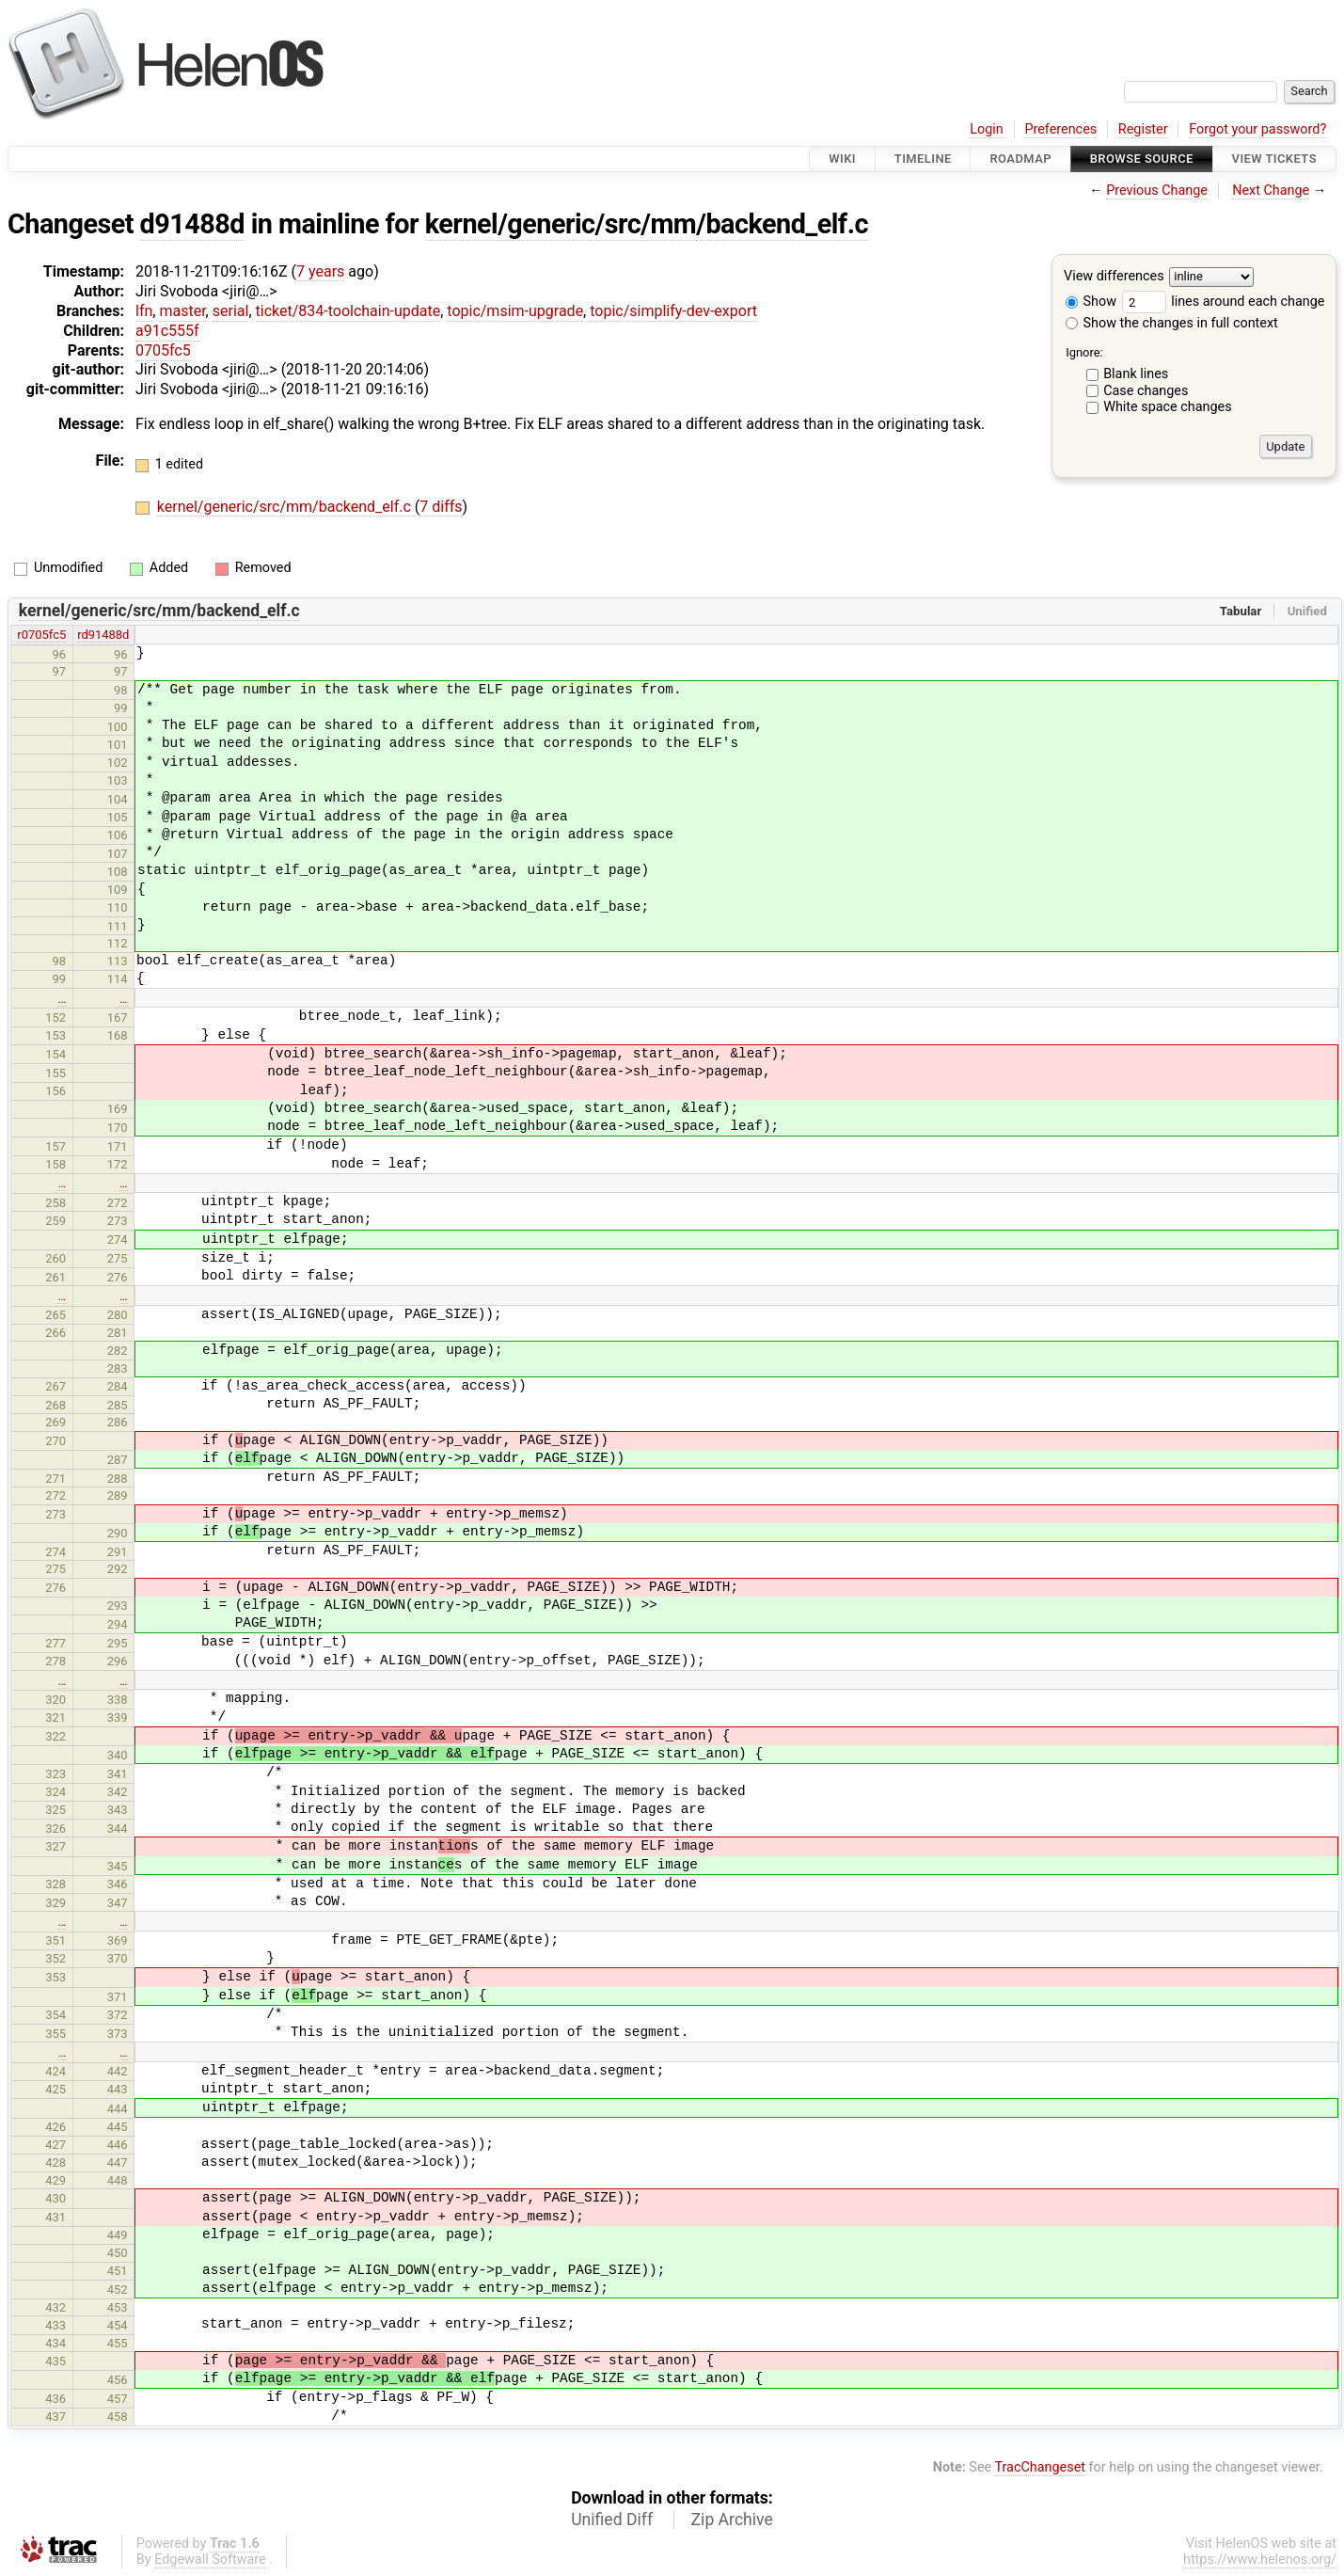  I want to click on Edgewall Software, so click(210, 2560).